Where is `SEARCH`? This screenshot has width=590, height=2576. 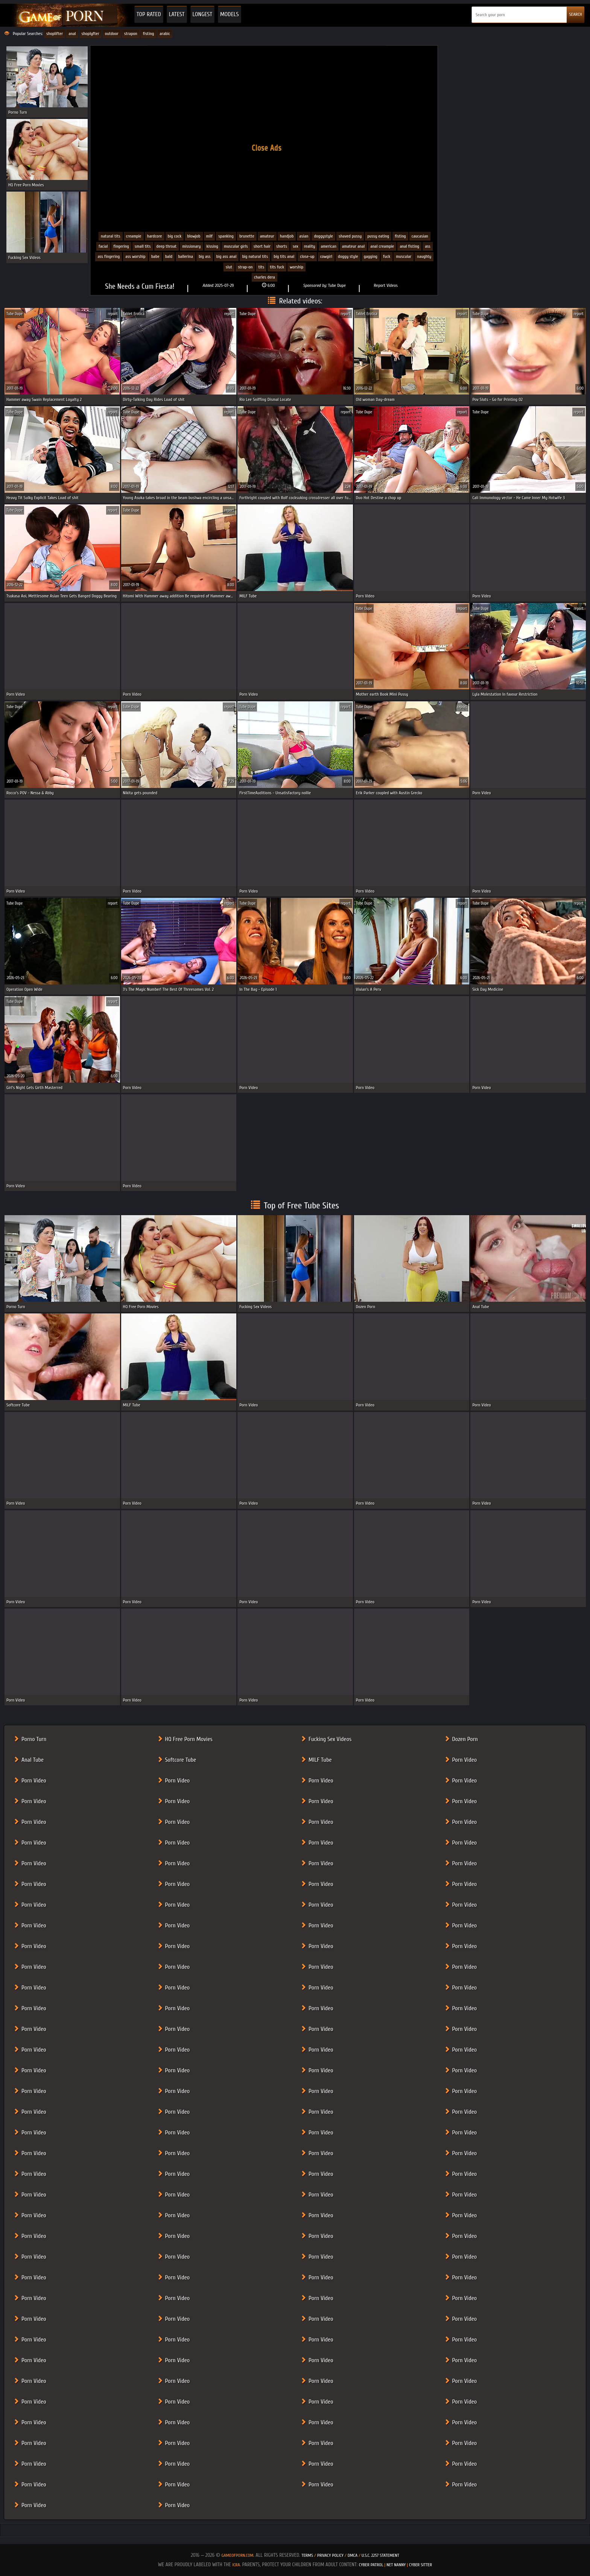 SEARCH is located at coordinates (575, 14).